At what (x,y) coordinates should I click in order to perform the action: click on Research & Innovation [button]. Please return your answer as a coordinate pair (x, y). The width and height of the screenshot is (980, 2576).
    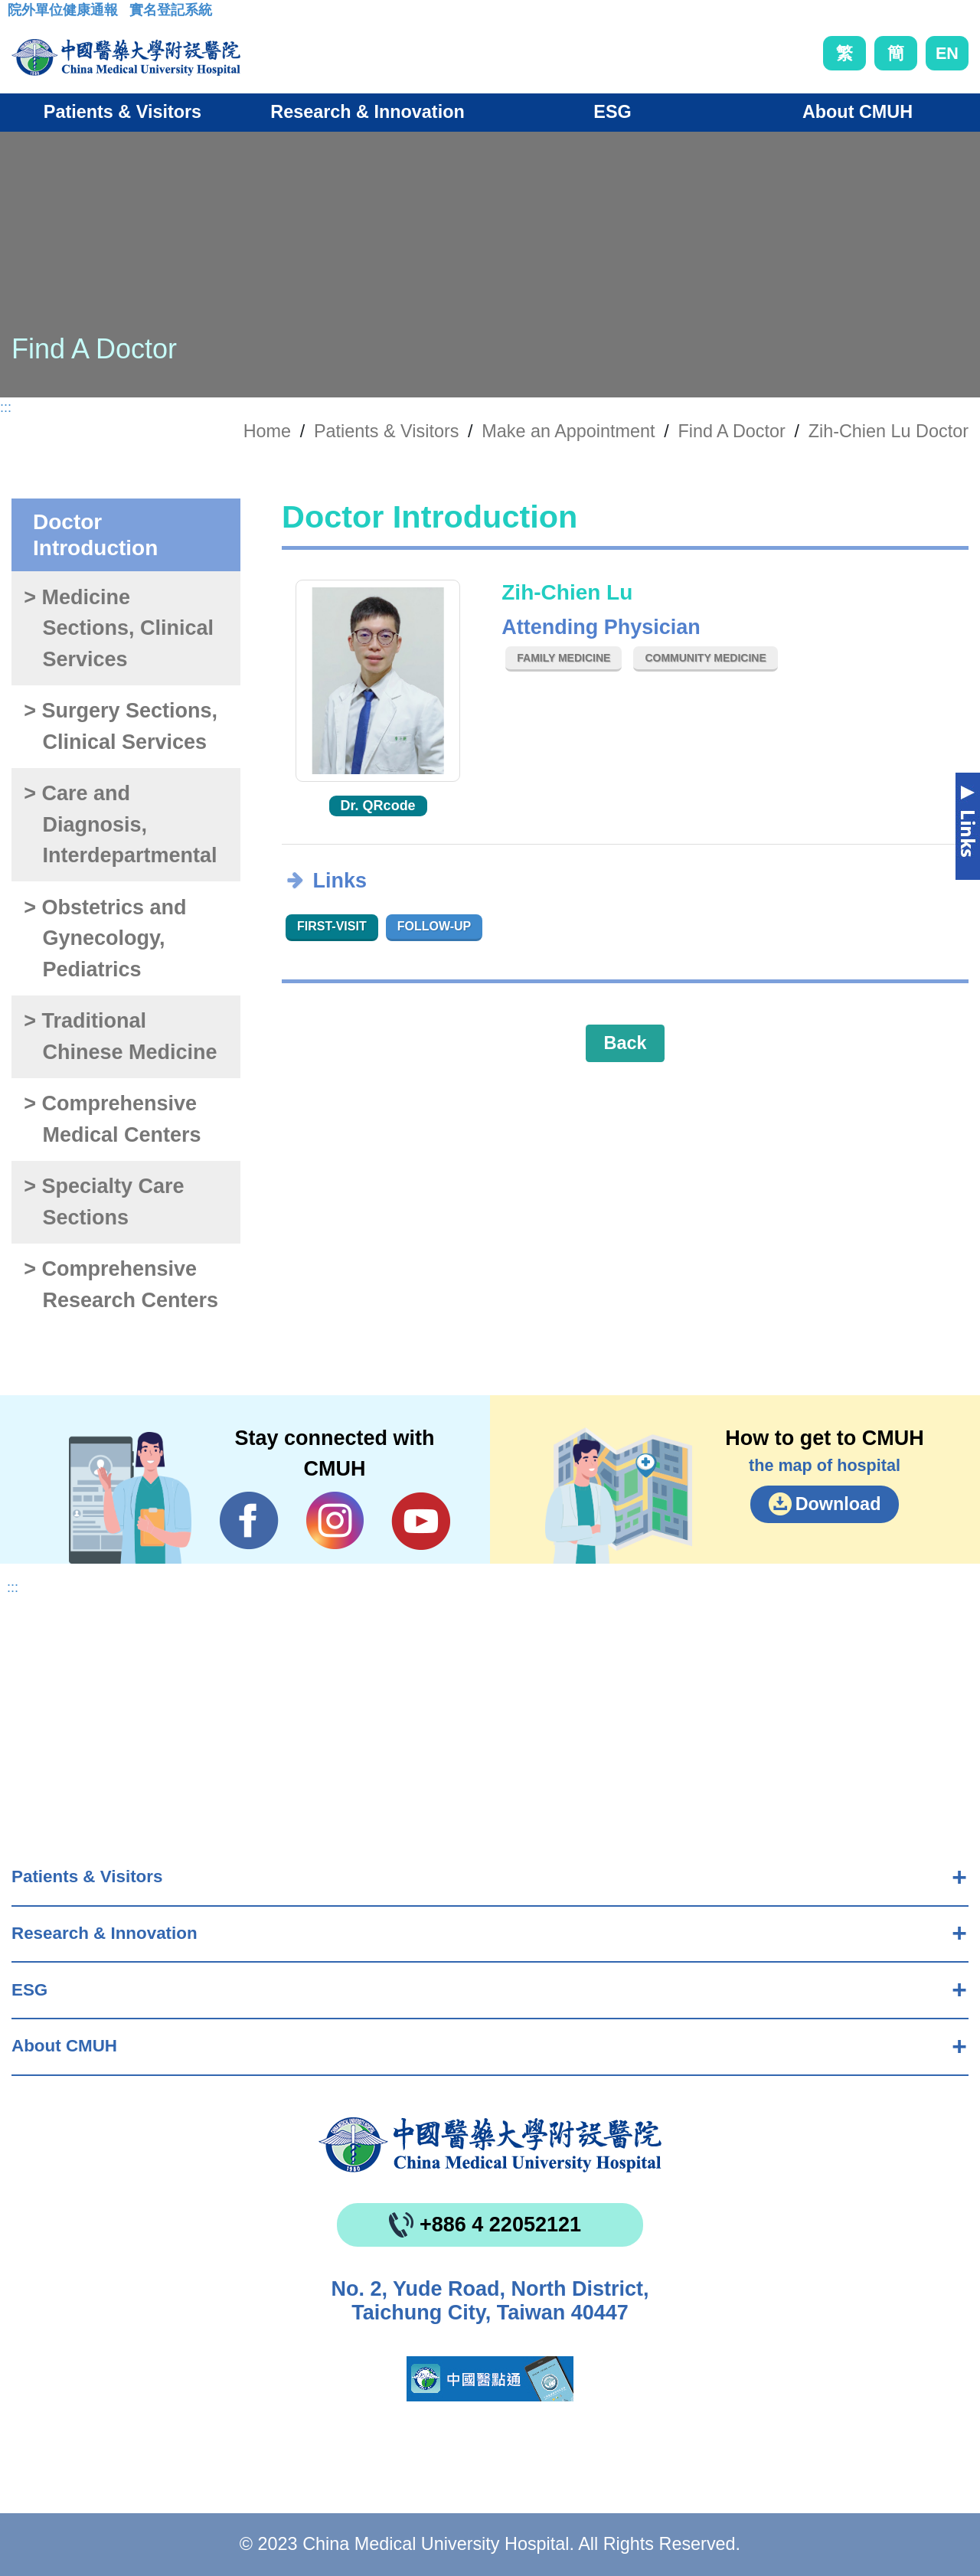
    Looking at the image, I should click on (367, 112).